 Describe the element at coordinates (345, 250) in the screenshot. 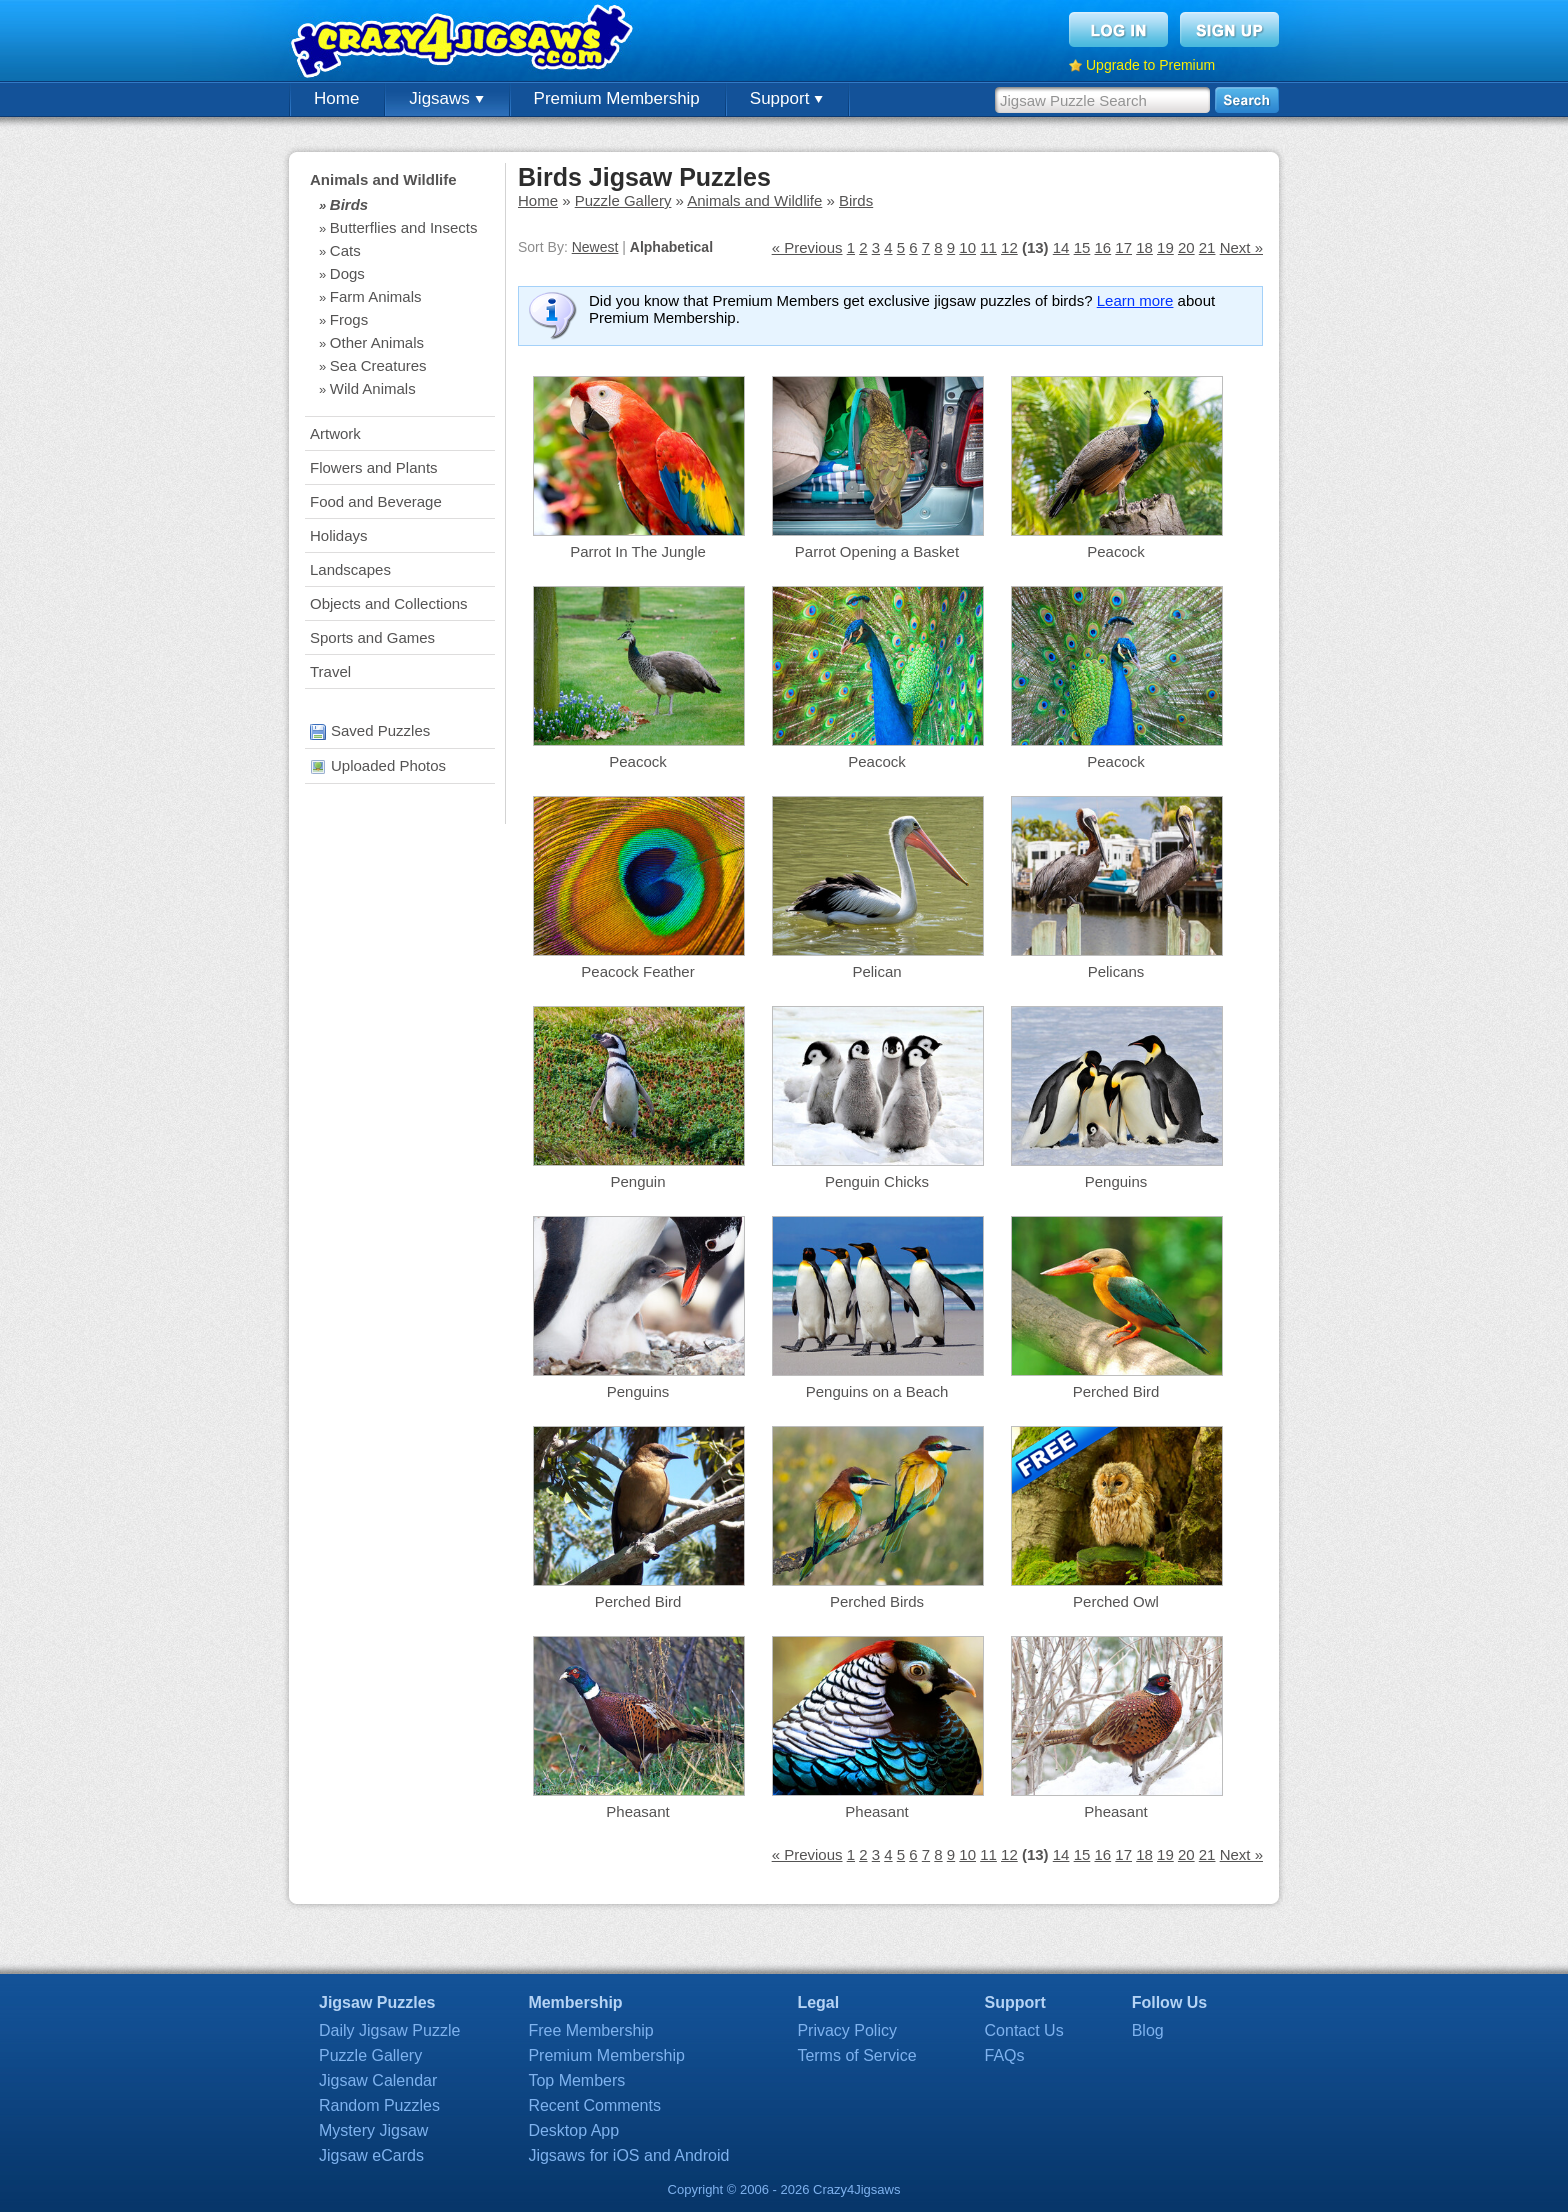

I see `Cats` at that location.